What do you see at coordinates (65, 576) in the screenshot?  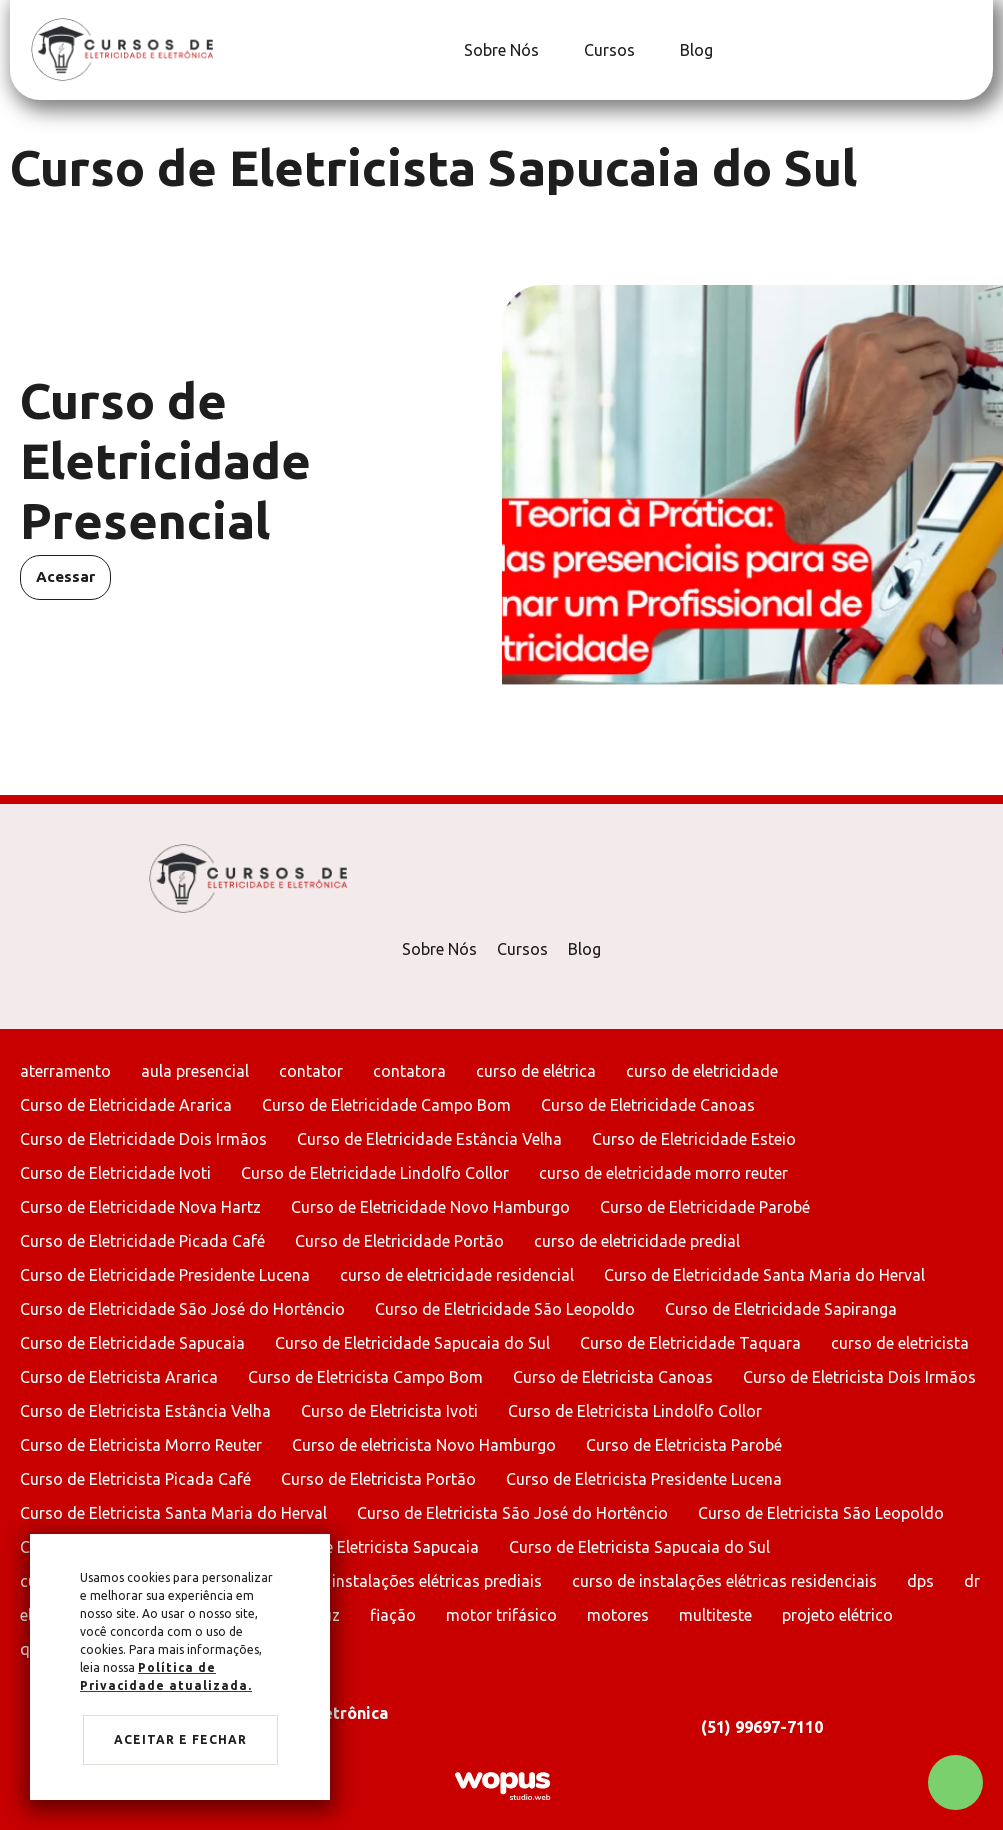 I see `Acessar [Acessar Curso de Eletricidade Presencial]` at bounding box center [65, 576].